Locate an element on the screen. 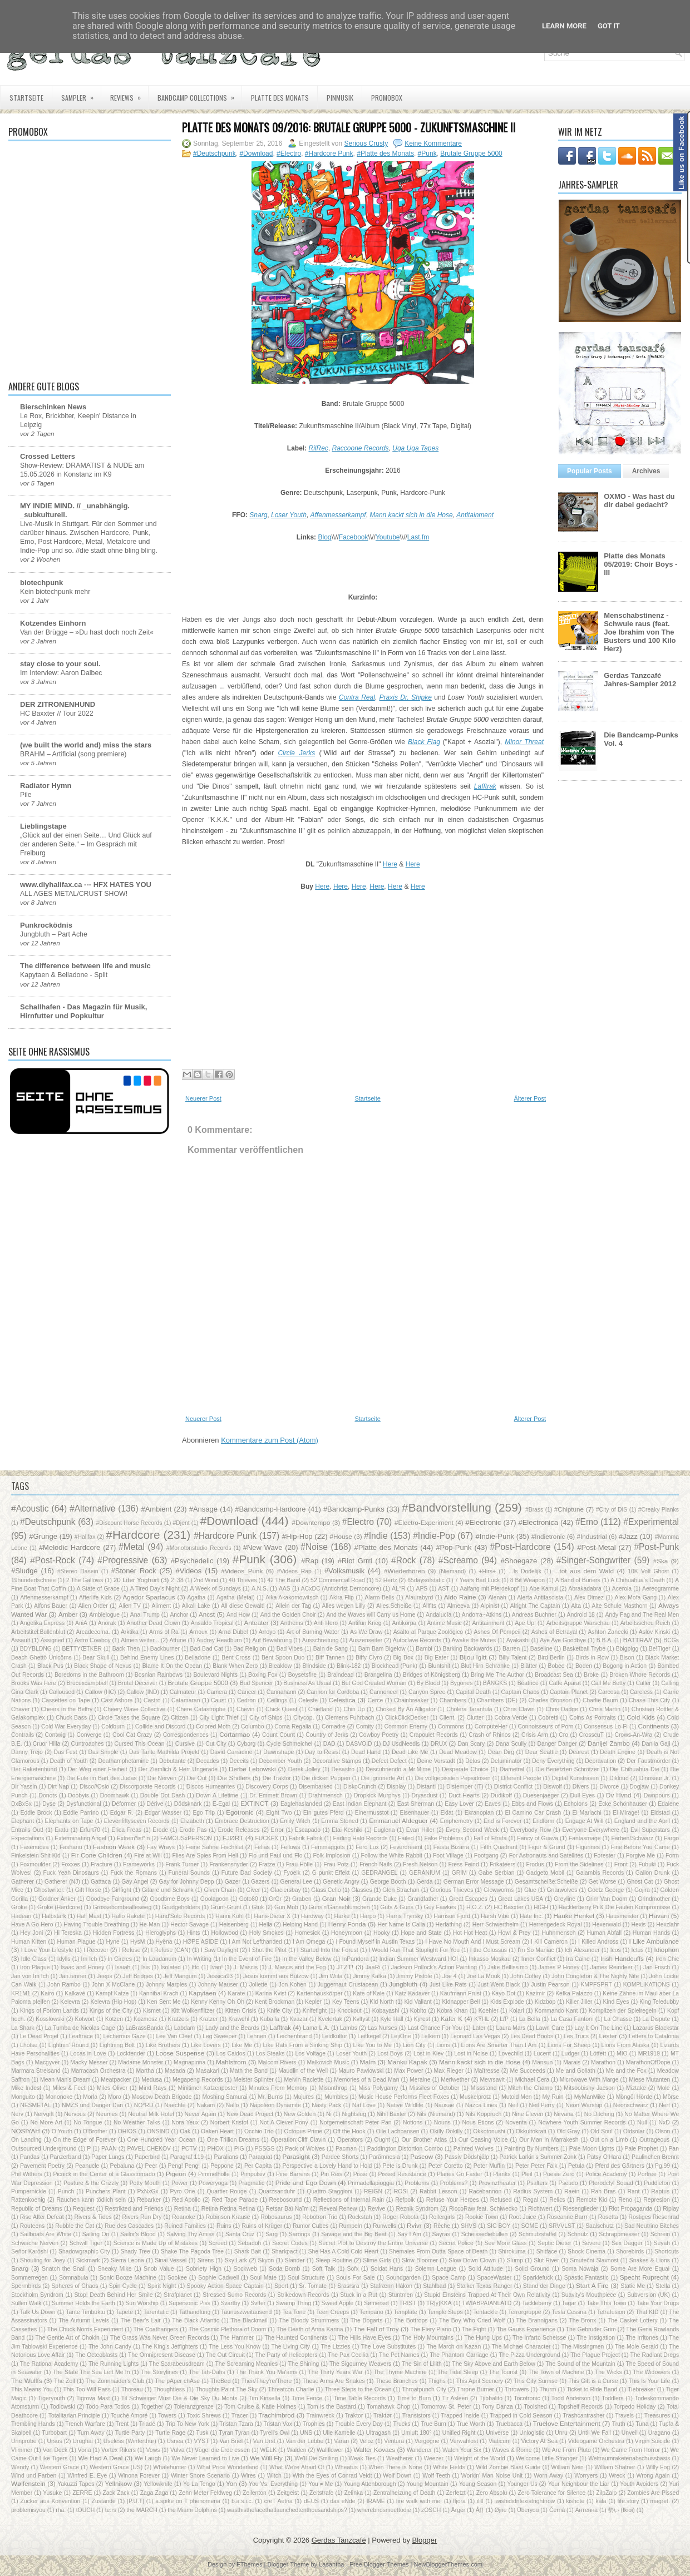  Form is located at coordinates (672, 1855).